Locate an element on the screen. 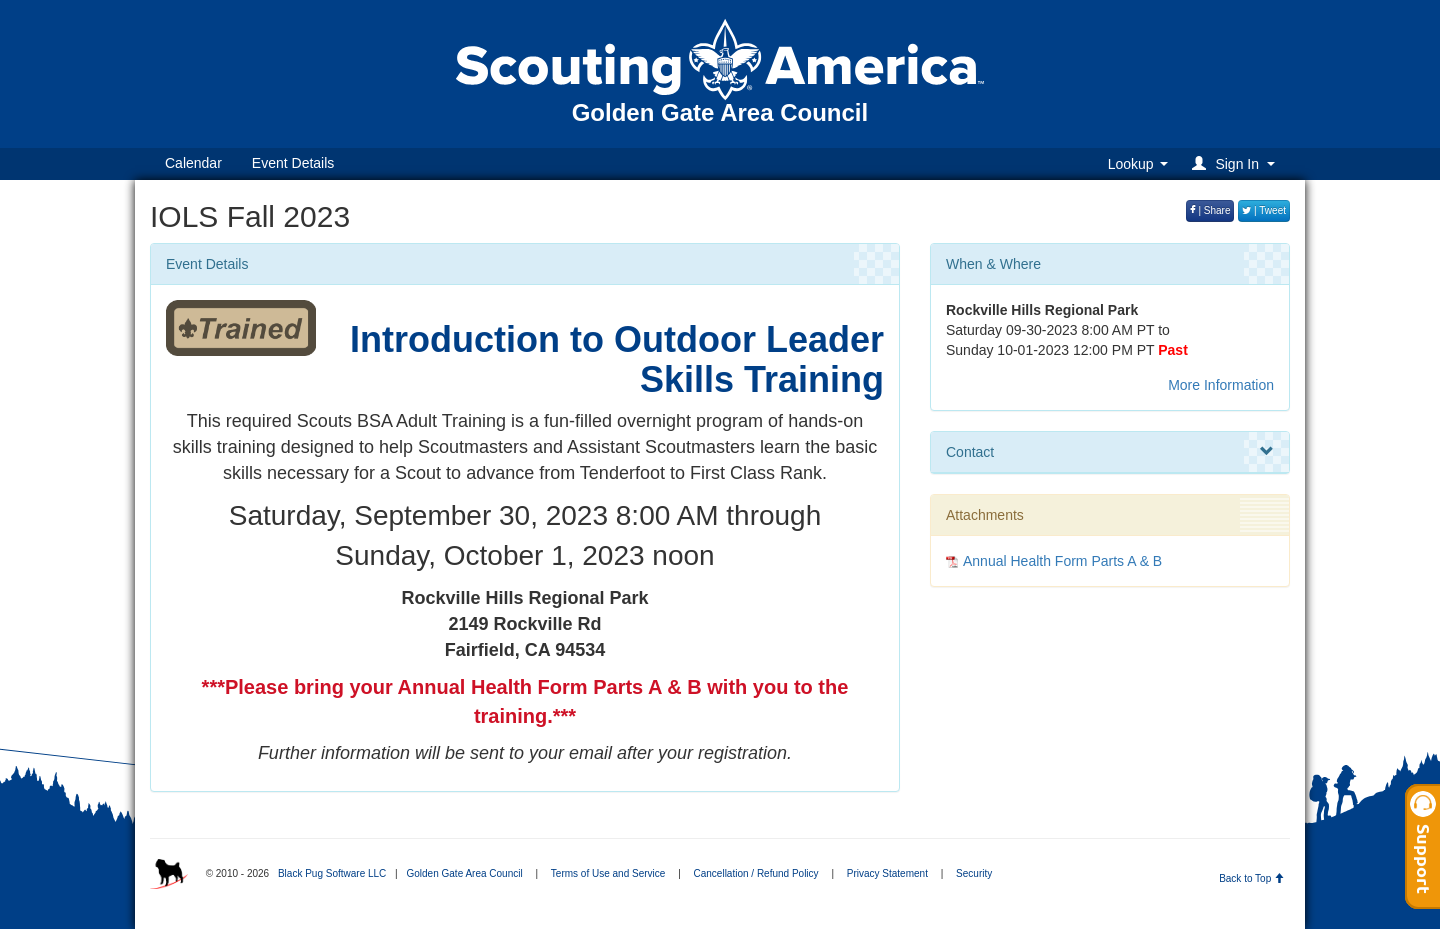 This screenshot has height=929, width=1440. Back to Top is located at coordinates (1251, 878).